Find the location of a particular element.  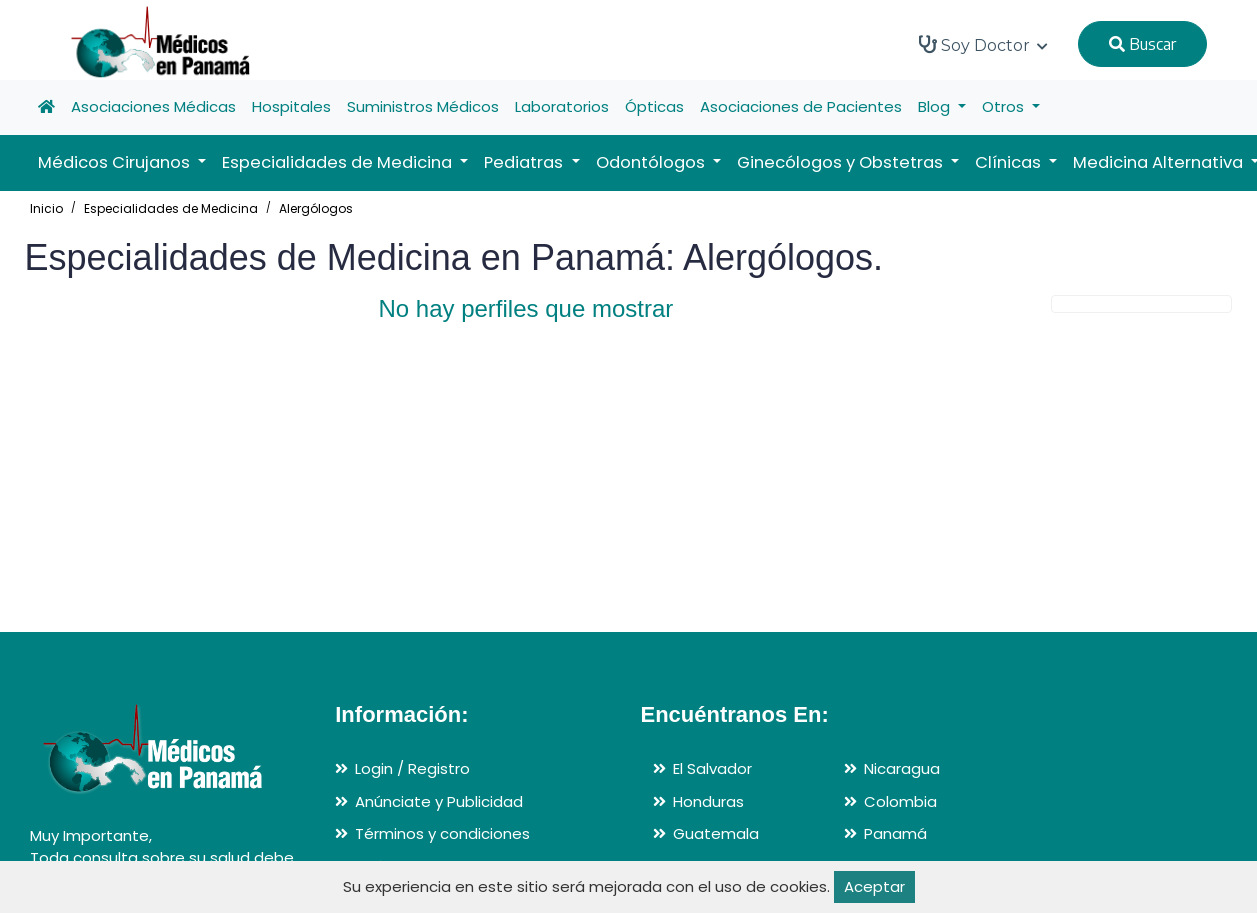

Asociaciones de Pacientes is located at coordinates (801, 106).